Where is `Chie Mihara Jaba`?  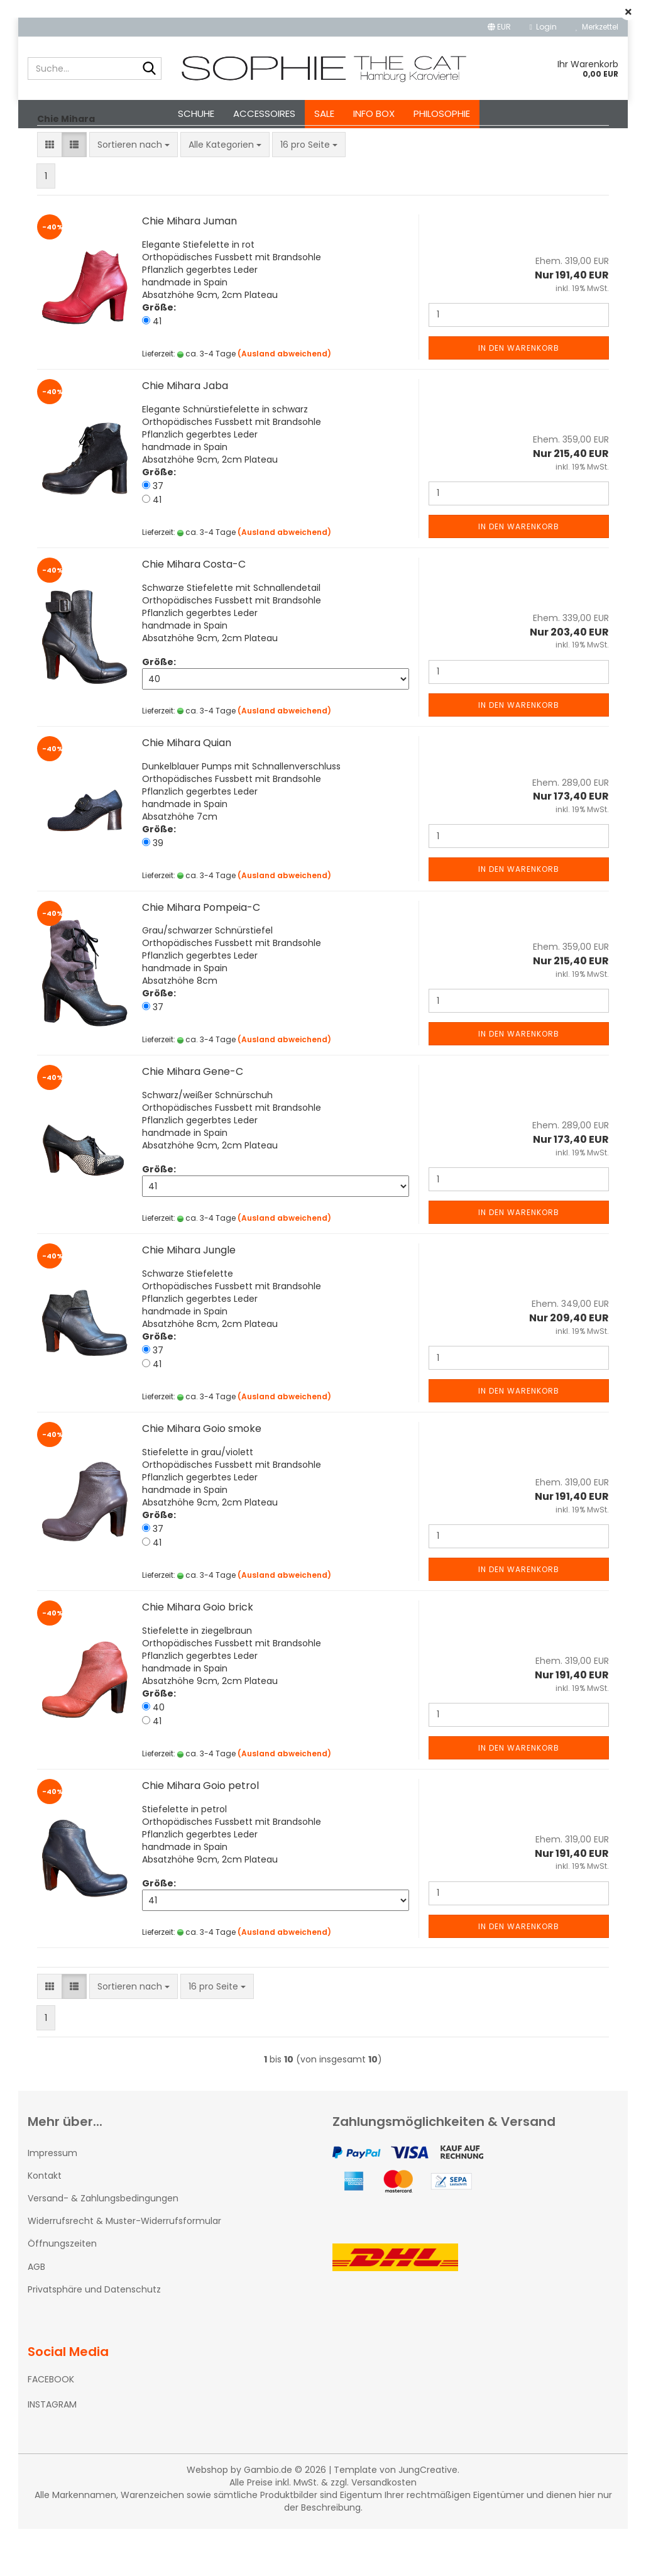
Chie Mihara Jaba is located at coordinates (185, 433).